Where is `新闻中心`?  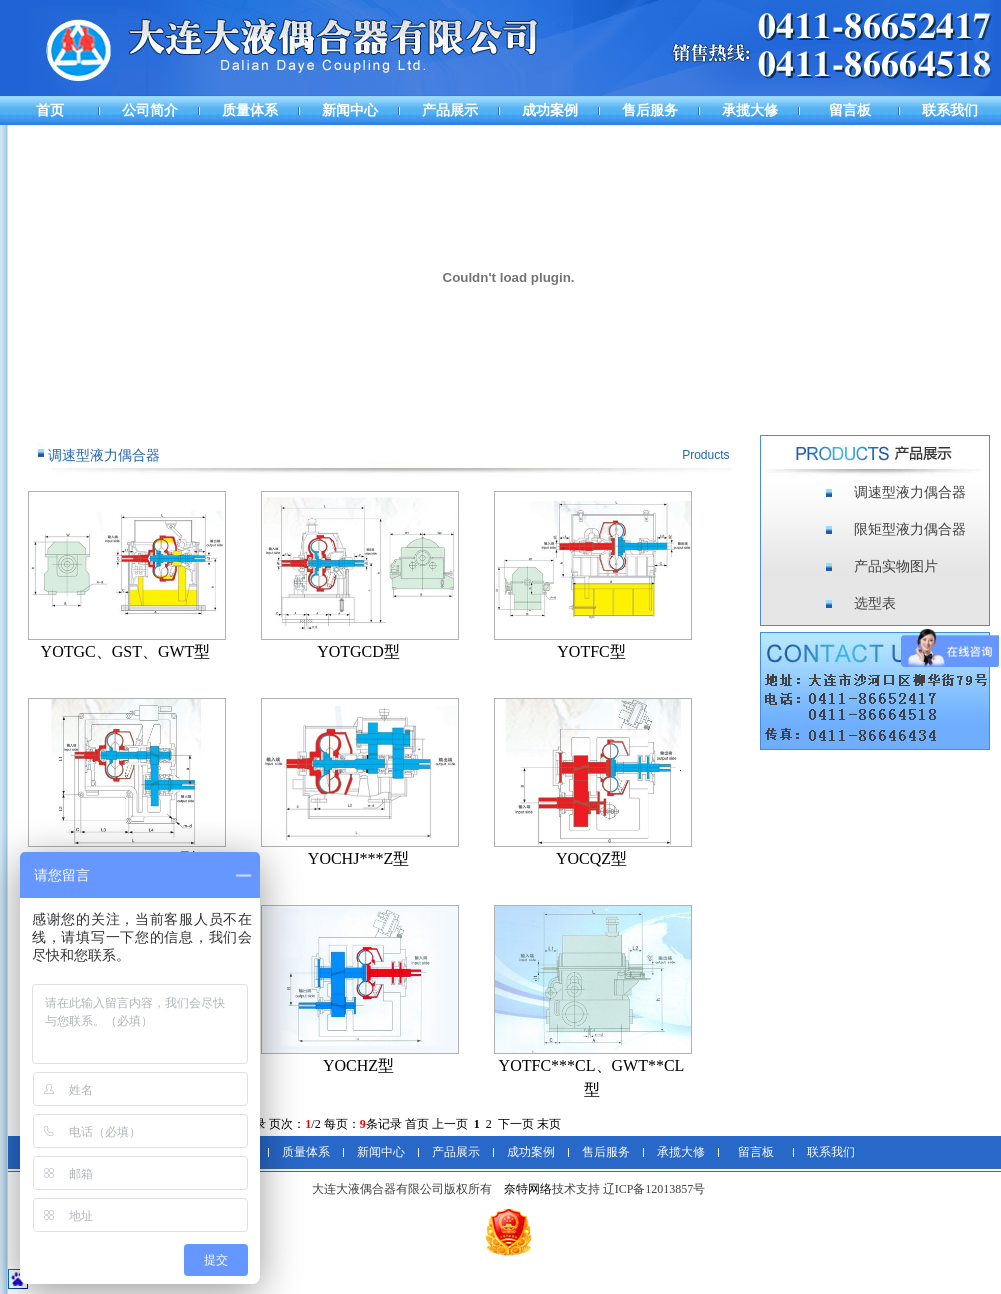 新闻中心 is located at coordinates (350, 110).